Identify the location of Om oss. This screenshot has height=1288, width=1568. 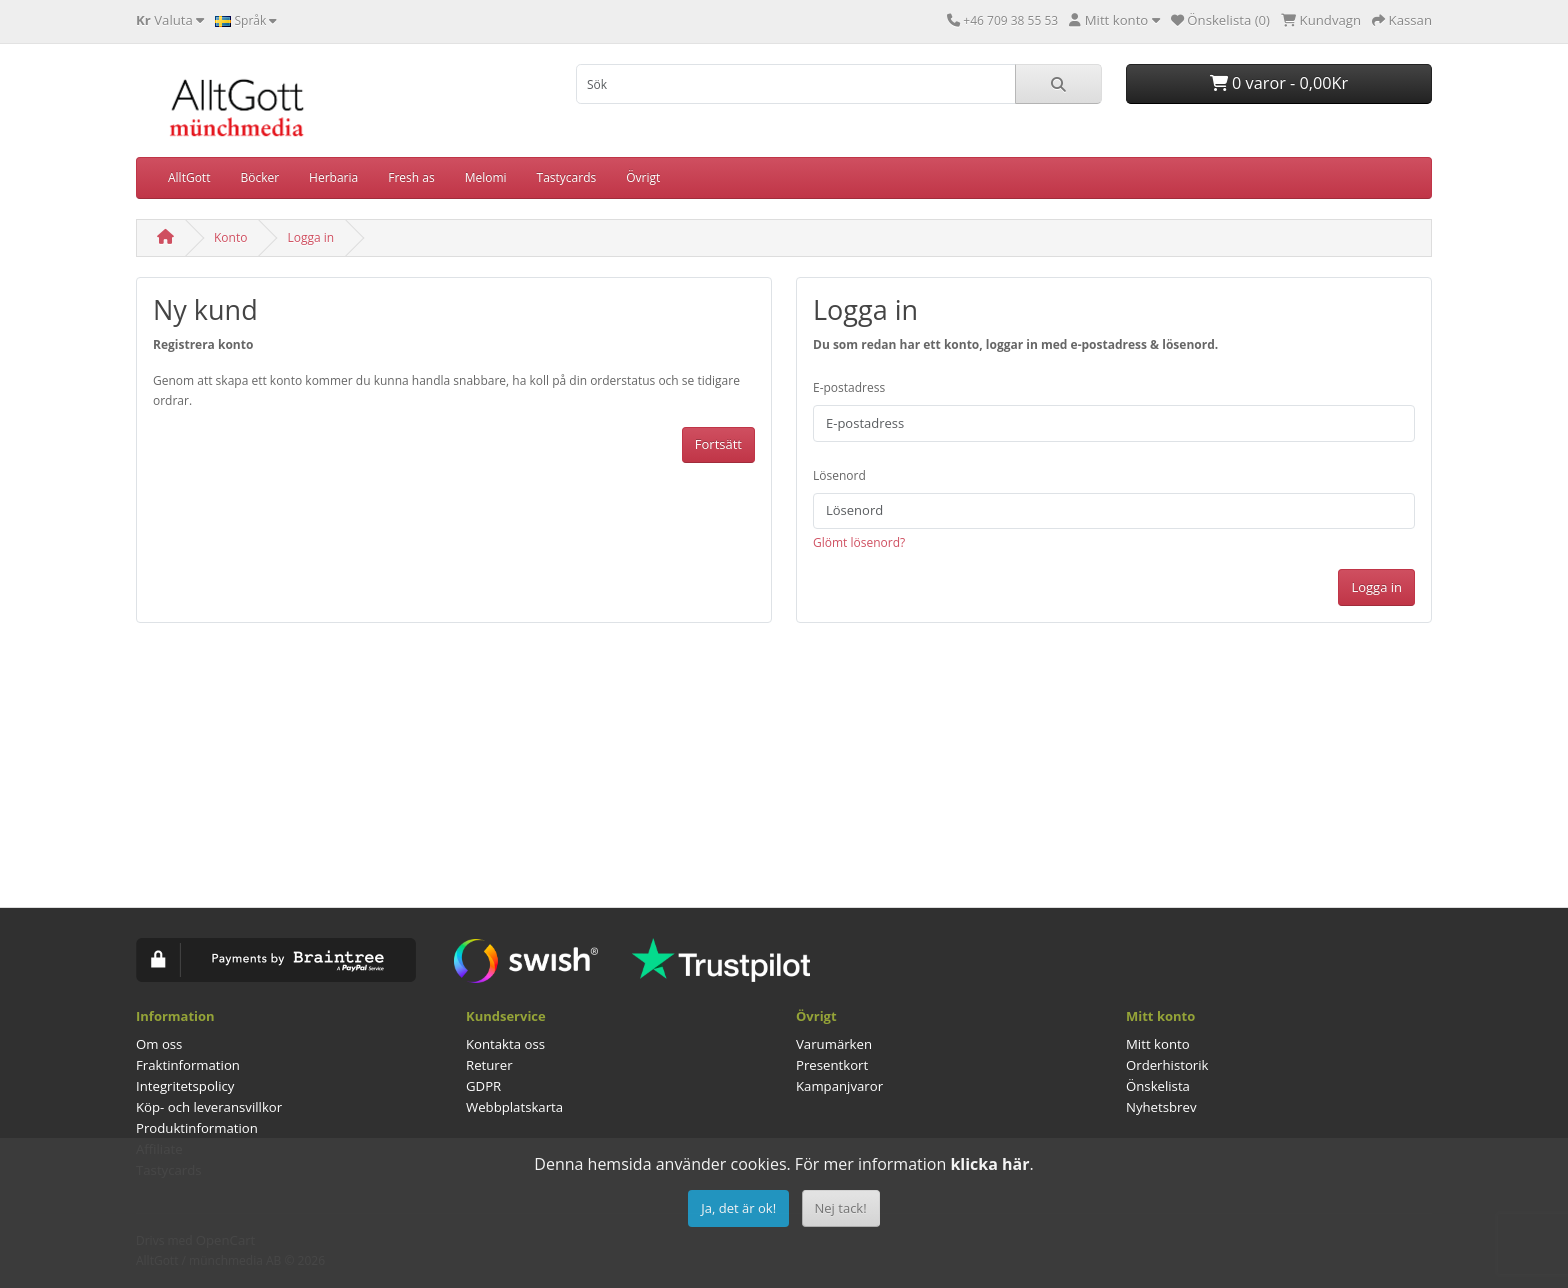
(159, 1044).